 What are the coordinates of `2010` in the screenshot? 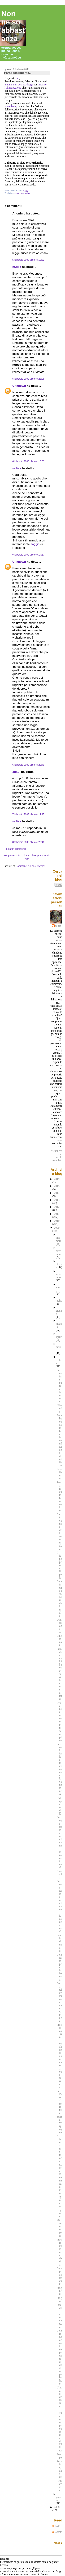 It's located at (57, 1220).